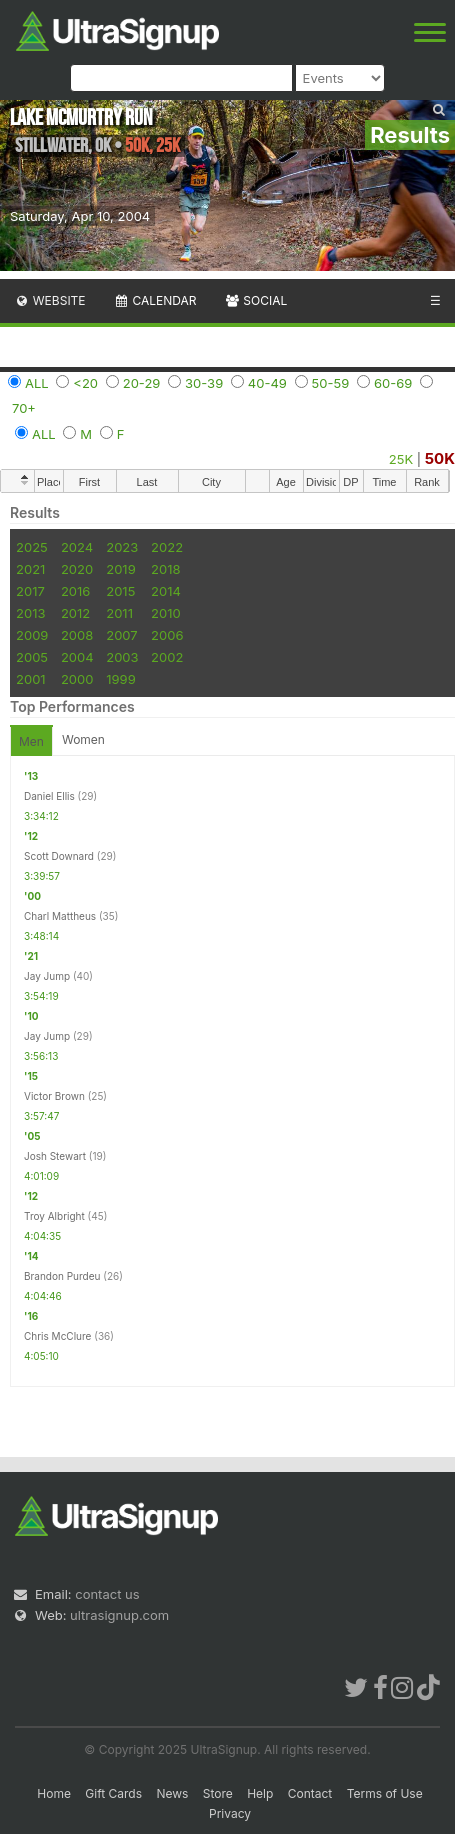 This screenshot has width=455, height=1834. Describe the element at coordinates (30, 591) in the screenshot. I see `2017` at that location.